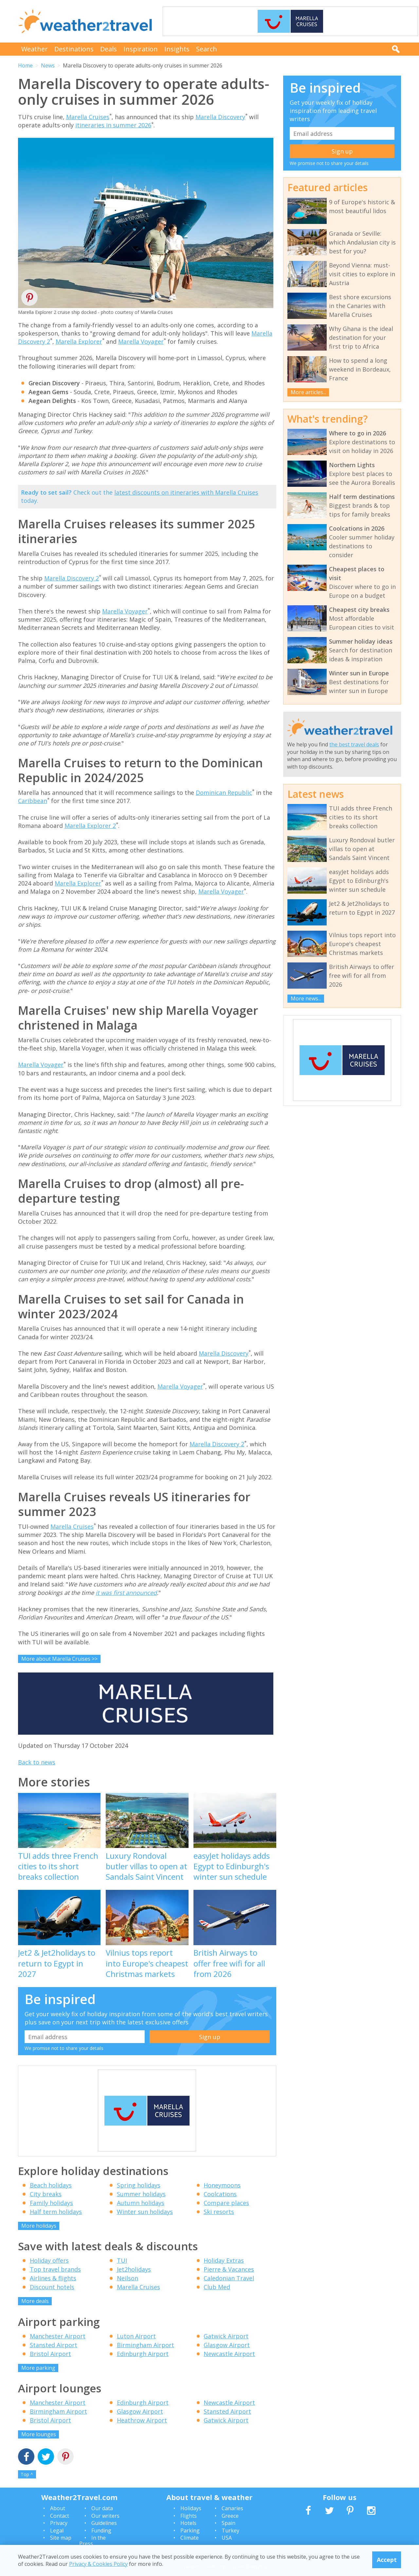 The height and width of the screenshot is (2576, 419). Describe the element at coordinates (74, 49) in the screenshot. I see `Destinations` at that location.